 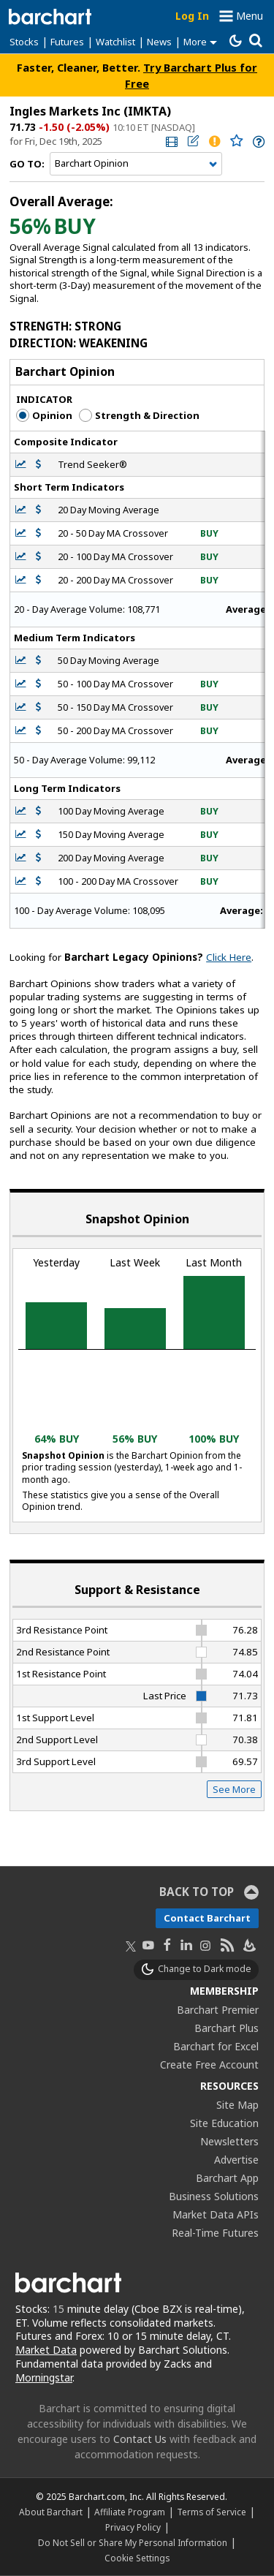 What do you see at coordinates (226, 2028) in the screenshot?
I see `Barchart Plus` at bounding box center [226, 2028].